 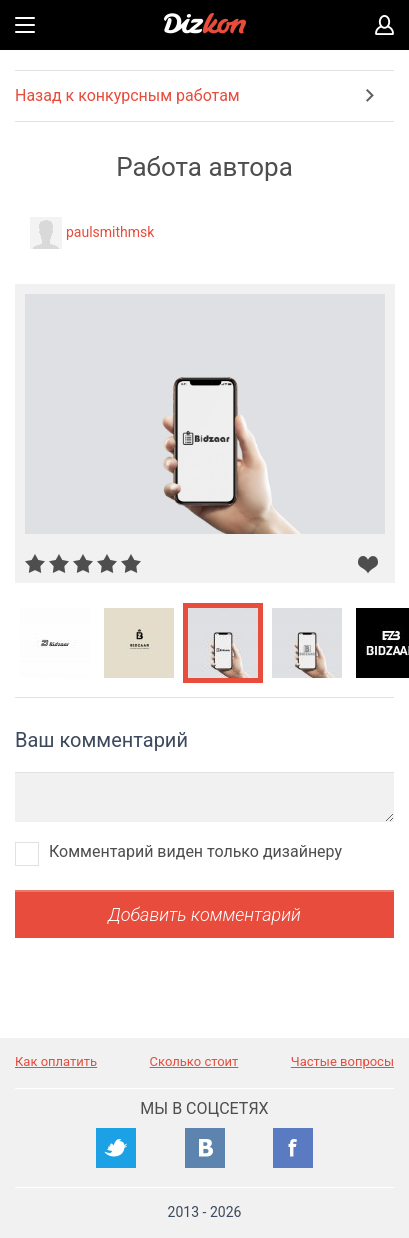 I want to click on Комментарий виден только дизайнеру, so click(x=195, y=851).